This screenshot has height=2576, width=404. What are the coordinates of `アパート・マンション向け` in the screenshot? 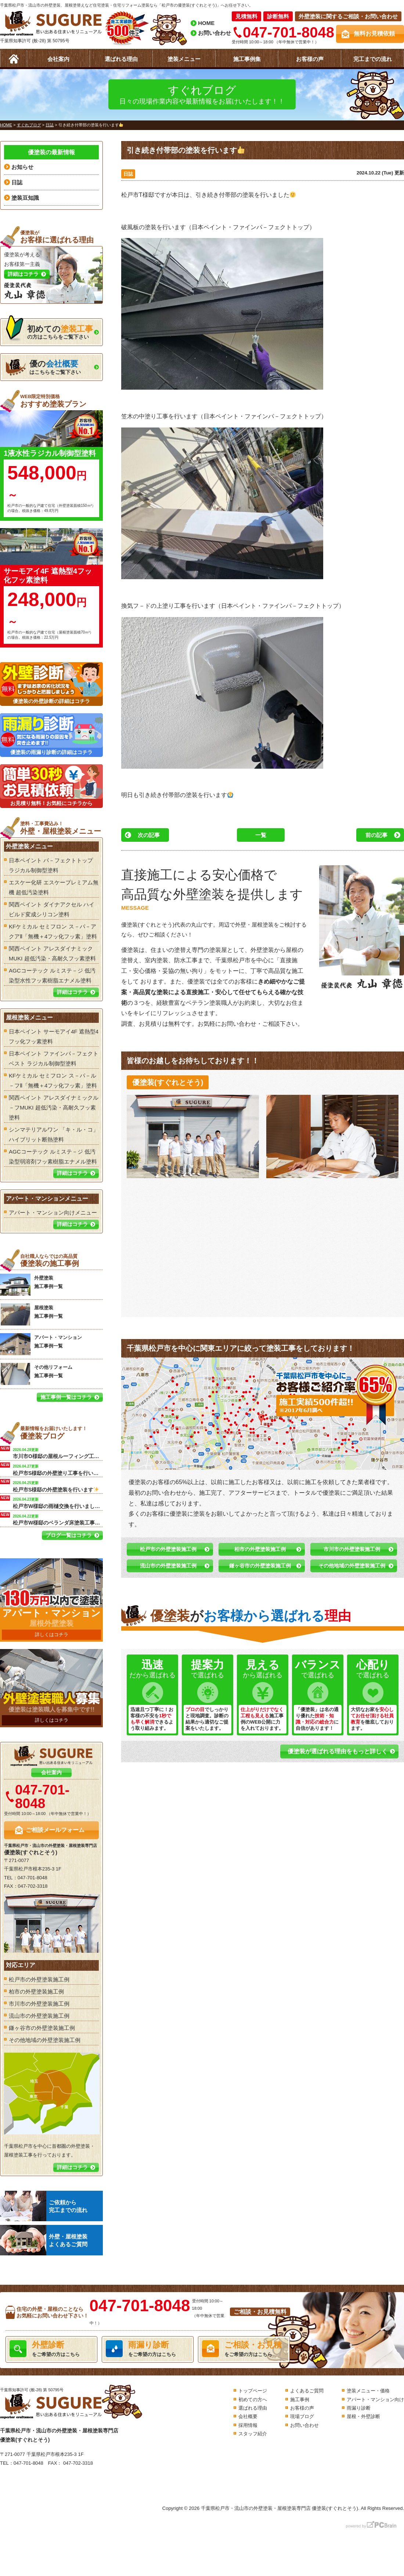 It's located at (375, 2399).